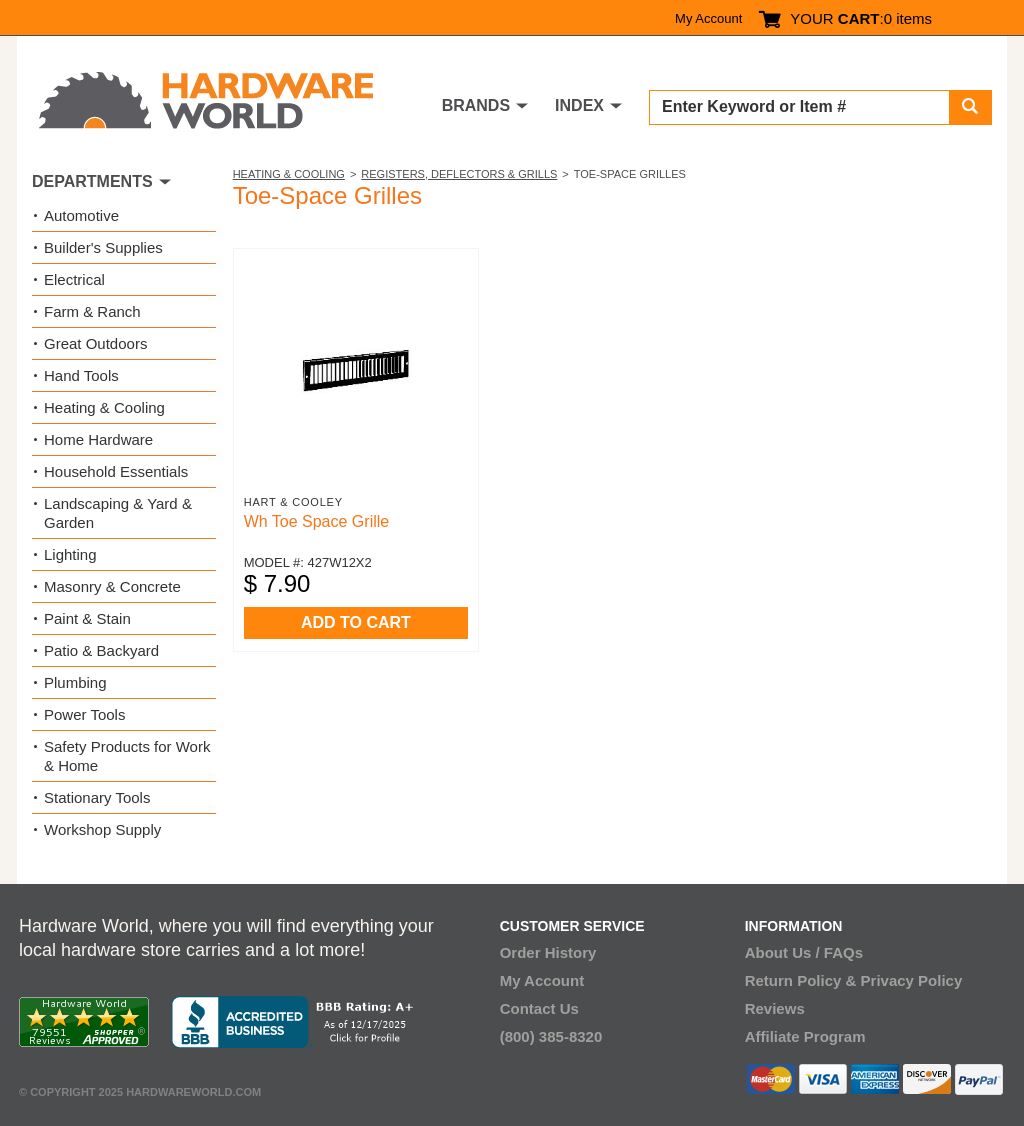 The height and width of the screenshot is (1126, 1024). Describe the element at coordinates (112, 586) in the screenshot. I see `Masonry & Concrete` at that location.